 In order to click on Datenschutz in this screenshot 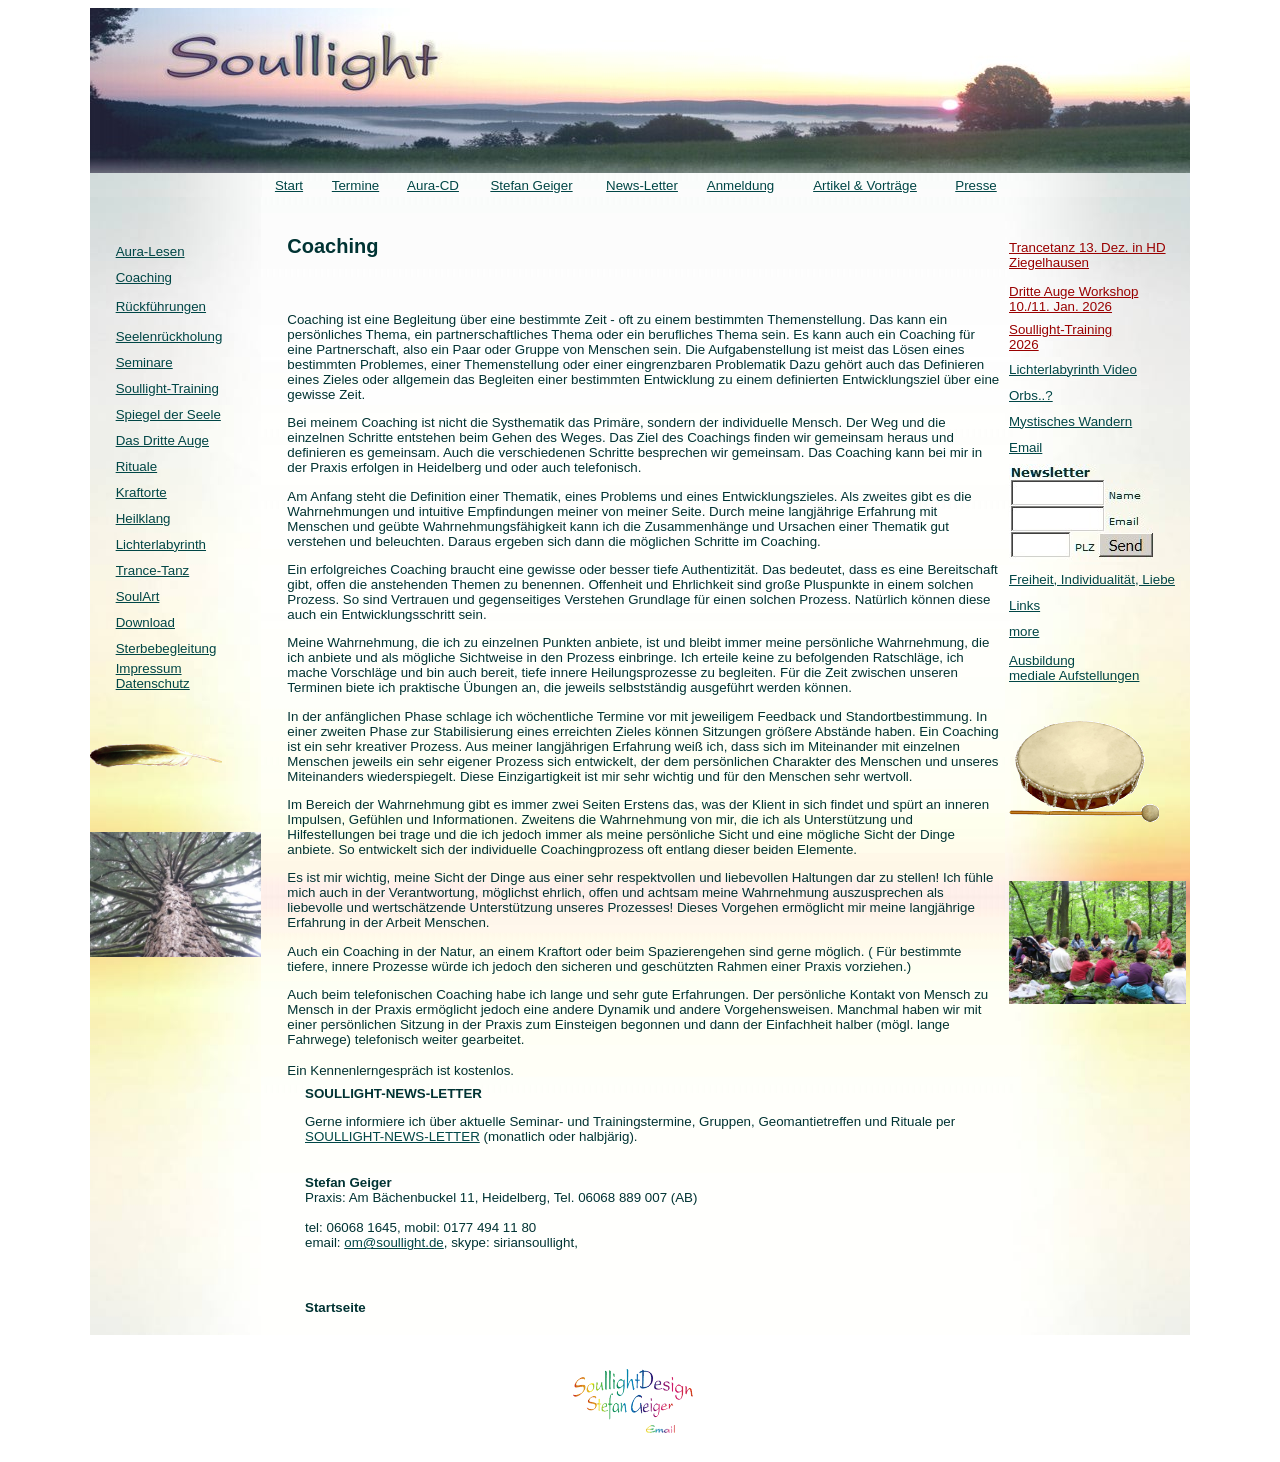, I will do `click(153, 683)`.